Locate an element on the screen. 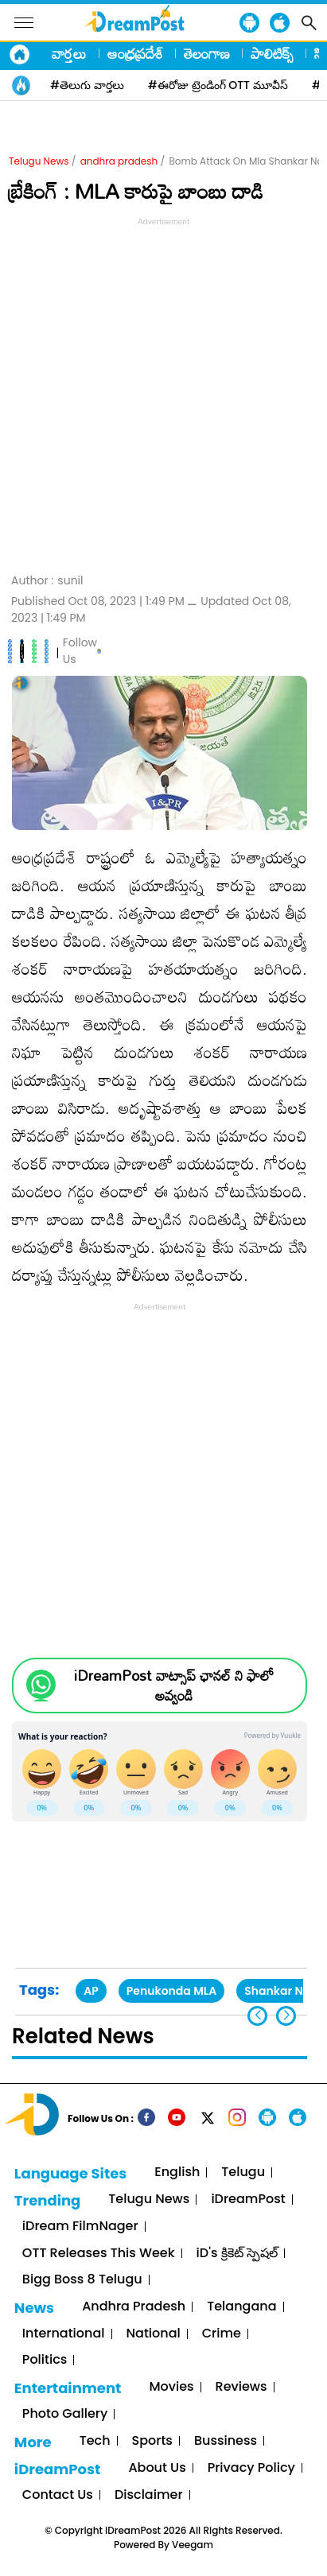 The width and height of the screenshot is (327, 2576). National is located at coordinates (154, 2334).